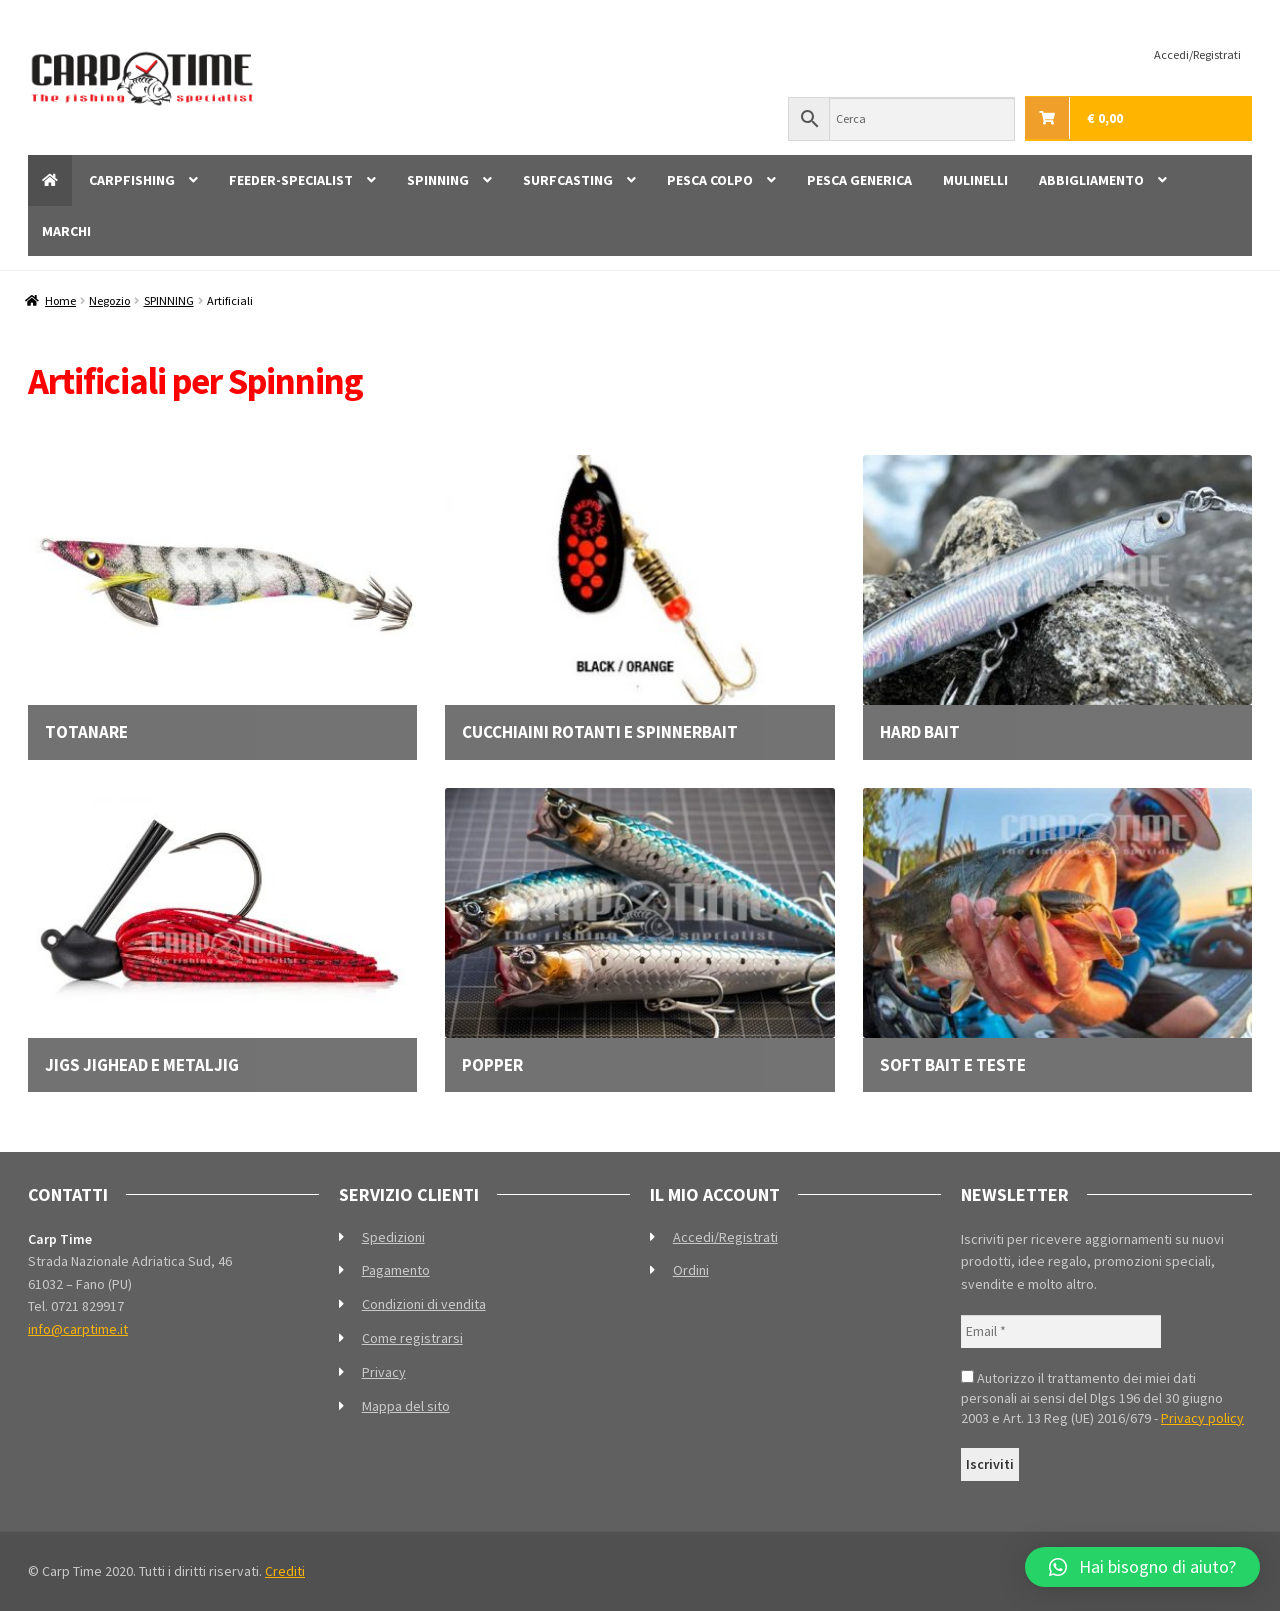  Describe the element at coordinates (975, 180) in the screenshot. I see `MULINELLI` at that location.